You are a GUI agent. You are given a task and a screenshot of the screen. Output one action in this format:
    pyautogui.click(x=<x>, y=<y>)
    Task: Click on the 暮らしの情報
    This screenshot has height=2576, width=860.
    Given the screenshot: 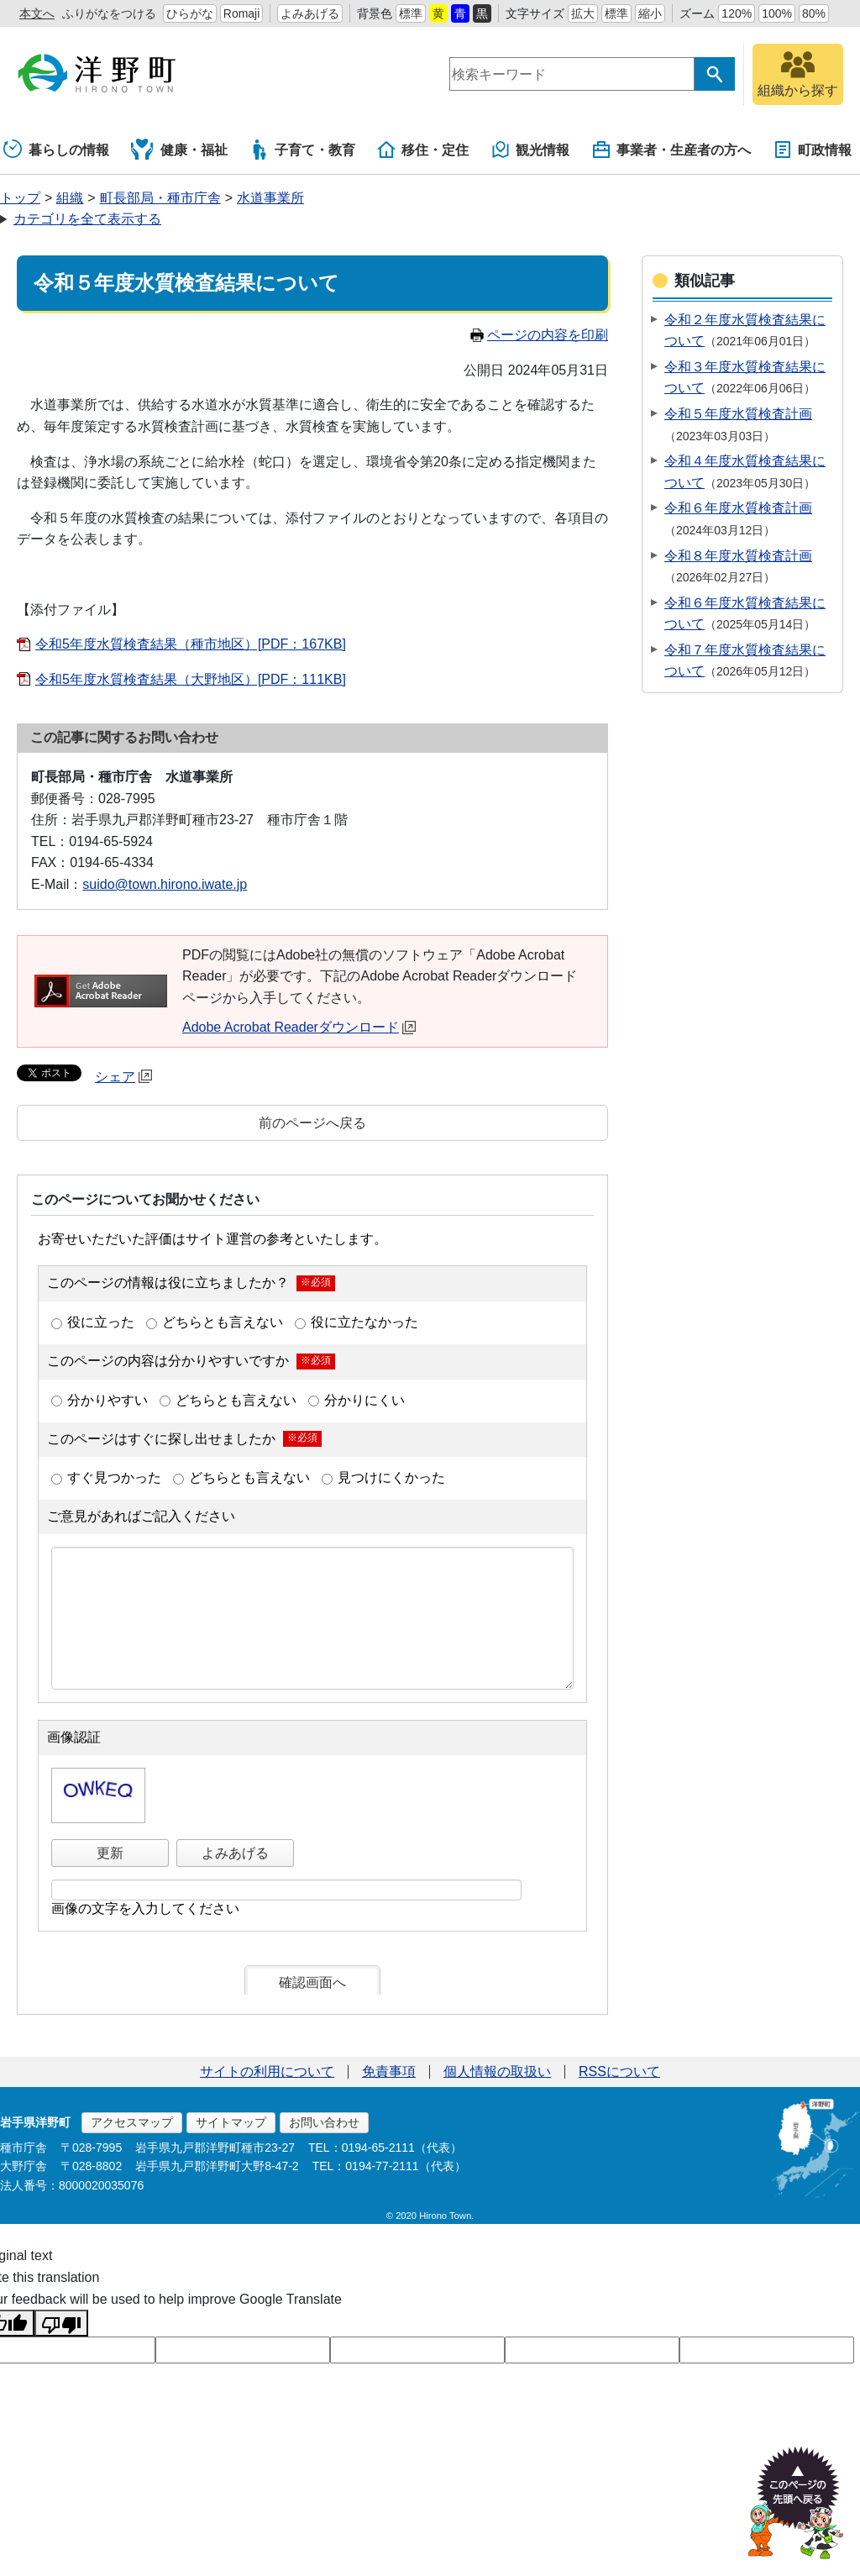 What is the action you would take?
    pyautogui.click(x=56, y=149)
    